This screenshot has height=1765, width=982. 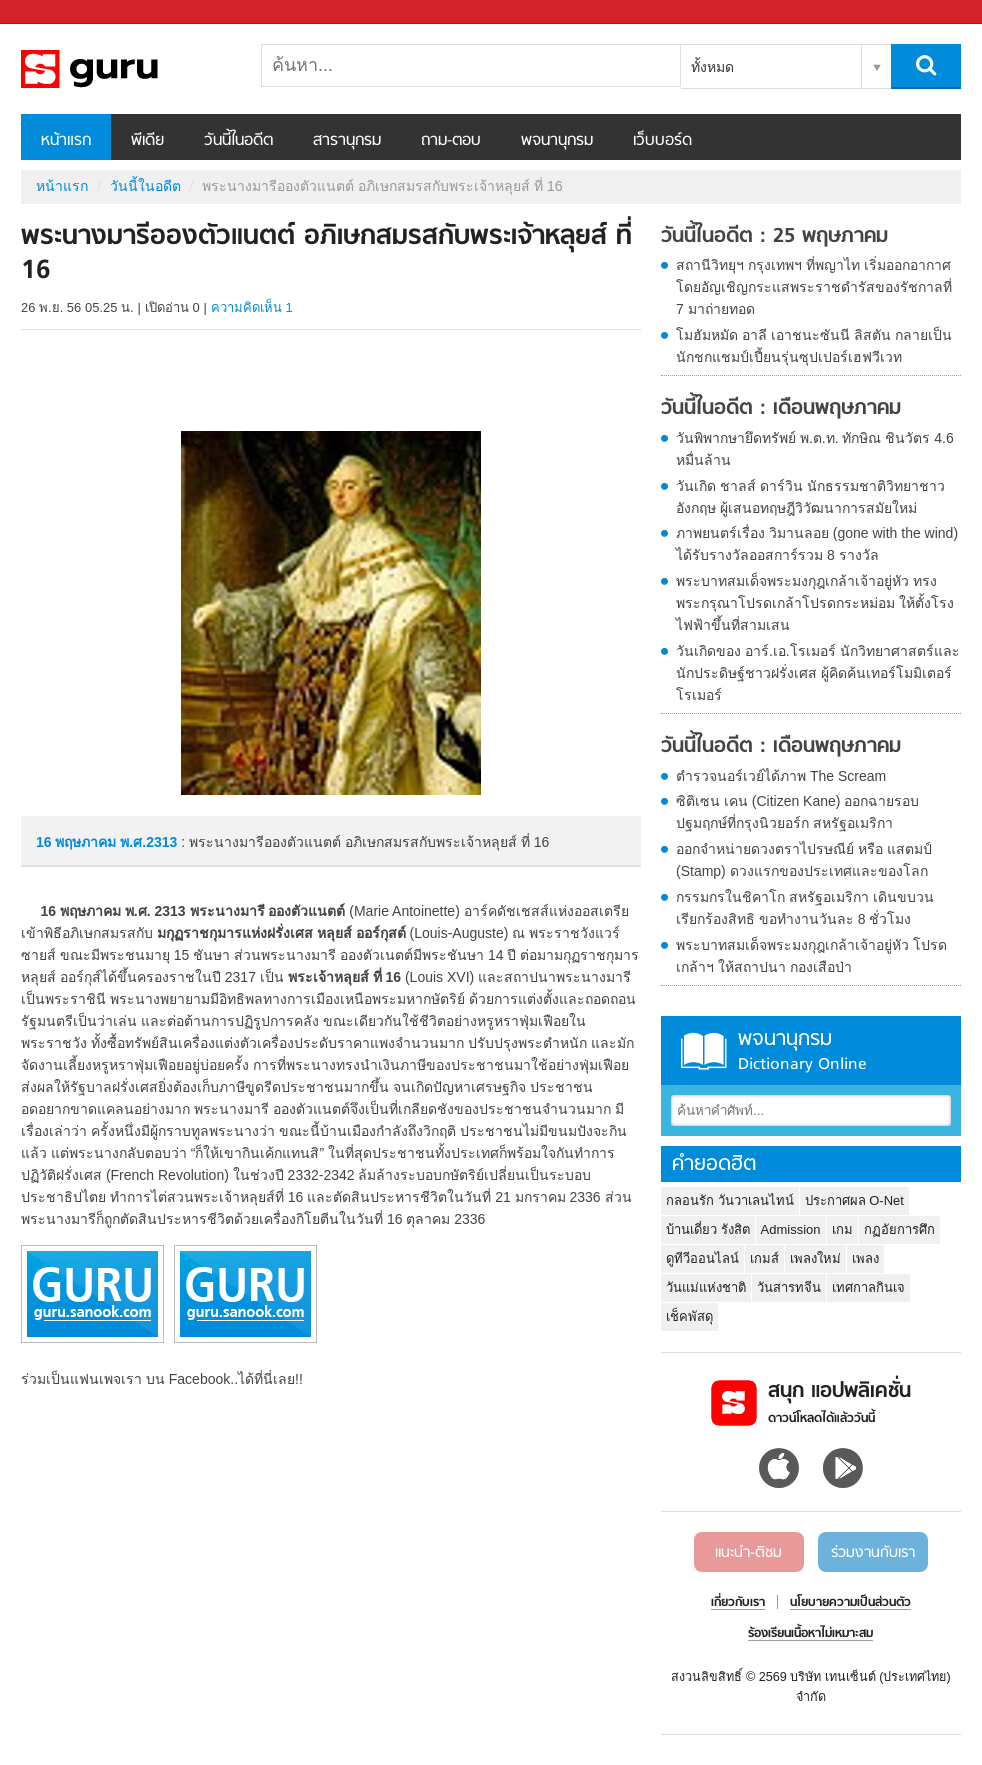 What do you see at coordinates (689, 1316) in the screenshot?
I see `เช็คพัสดุ` at bounding box center [689, 1316].